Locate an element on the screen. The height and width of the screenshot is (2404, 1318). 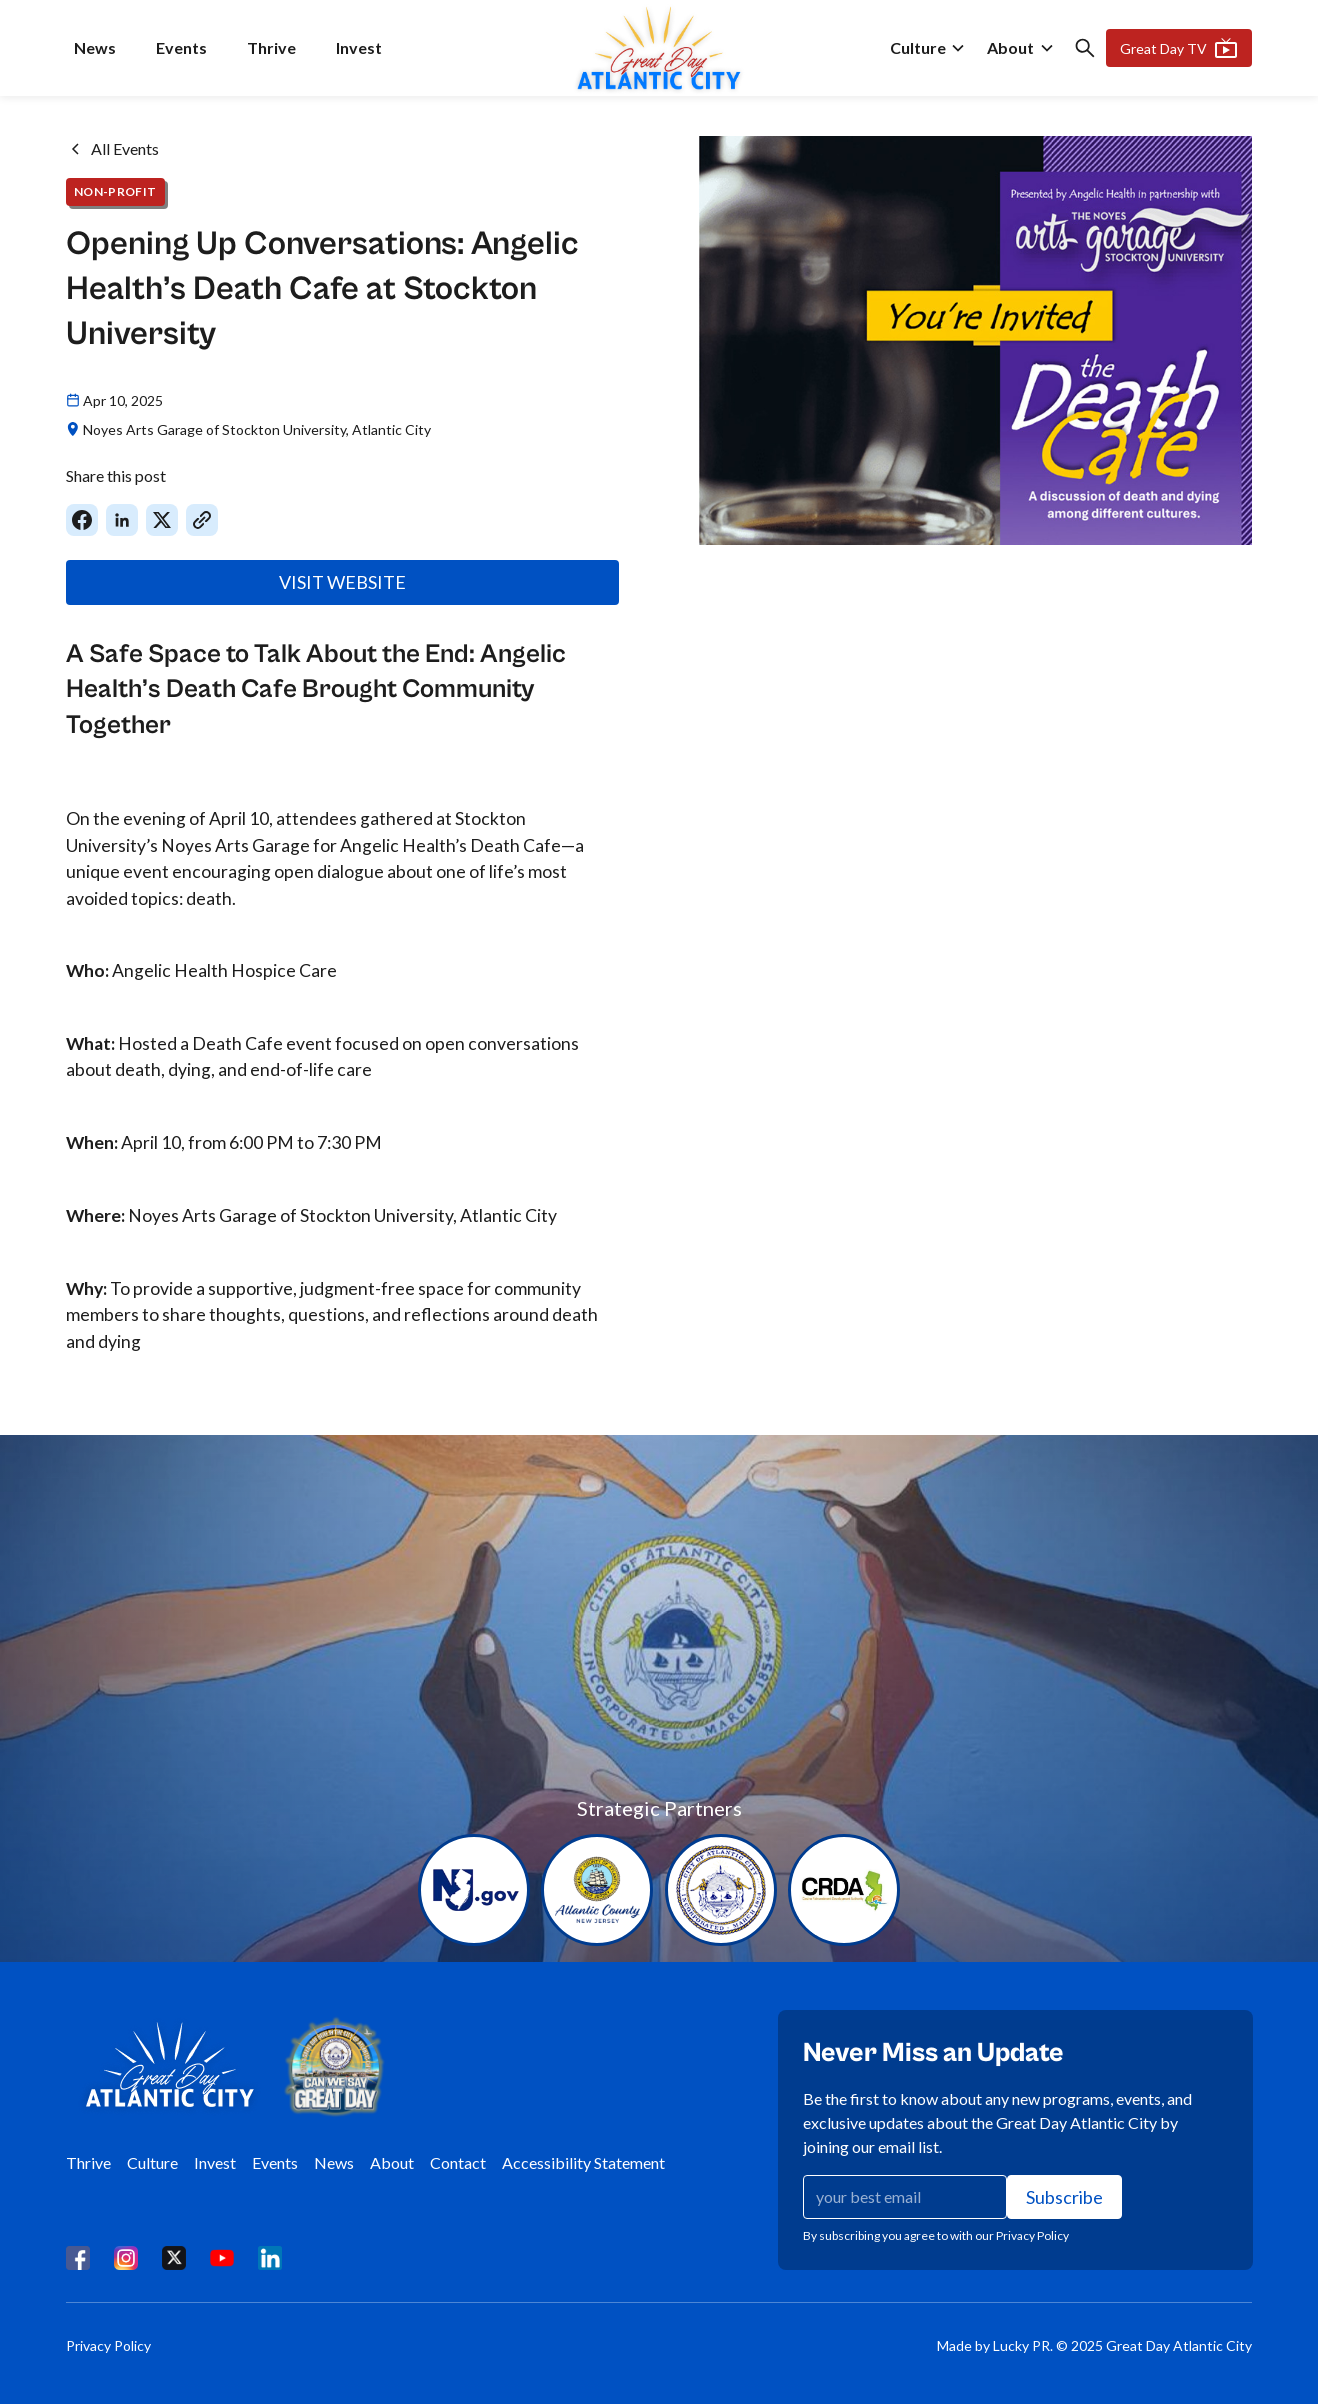
[open lightbox] is located at coordinates (975, 340).